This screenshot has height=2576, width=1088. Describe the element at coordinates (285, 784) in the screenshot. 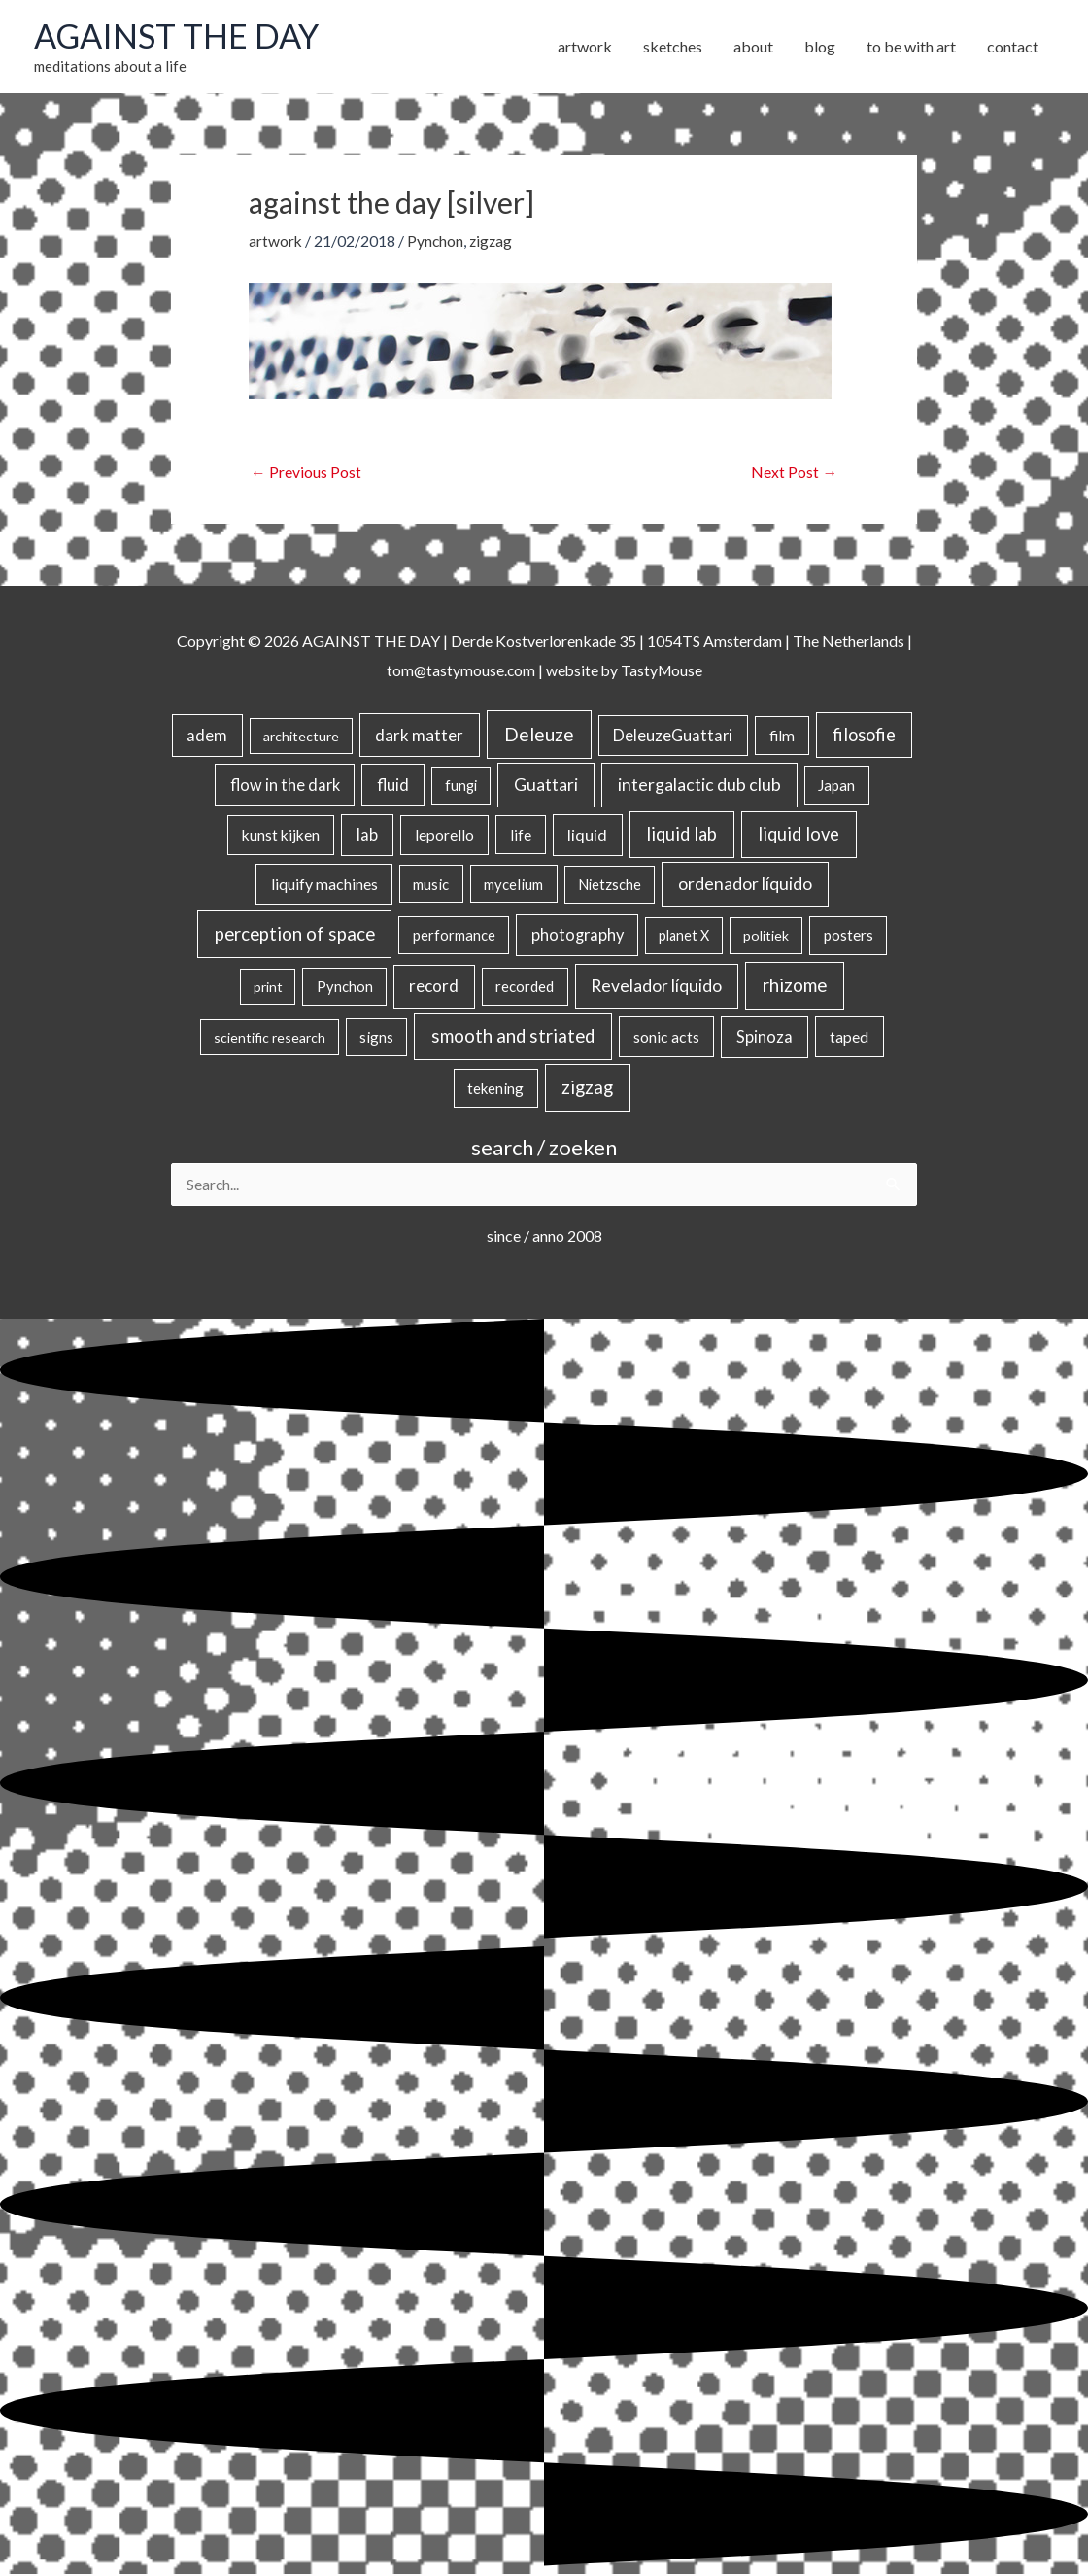

I see `flow in the dark [flow in the dark (43 items)]` at that location.